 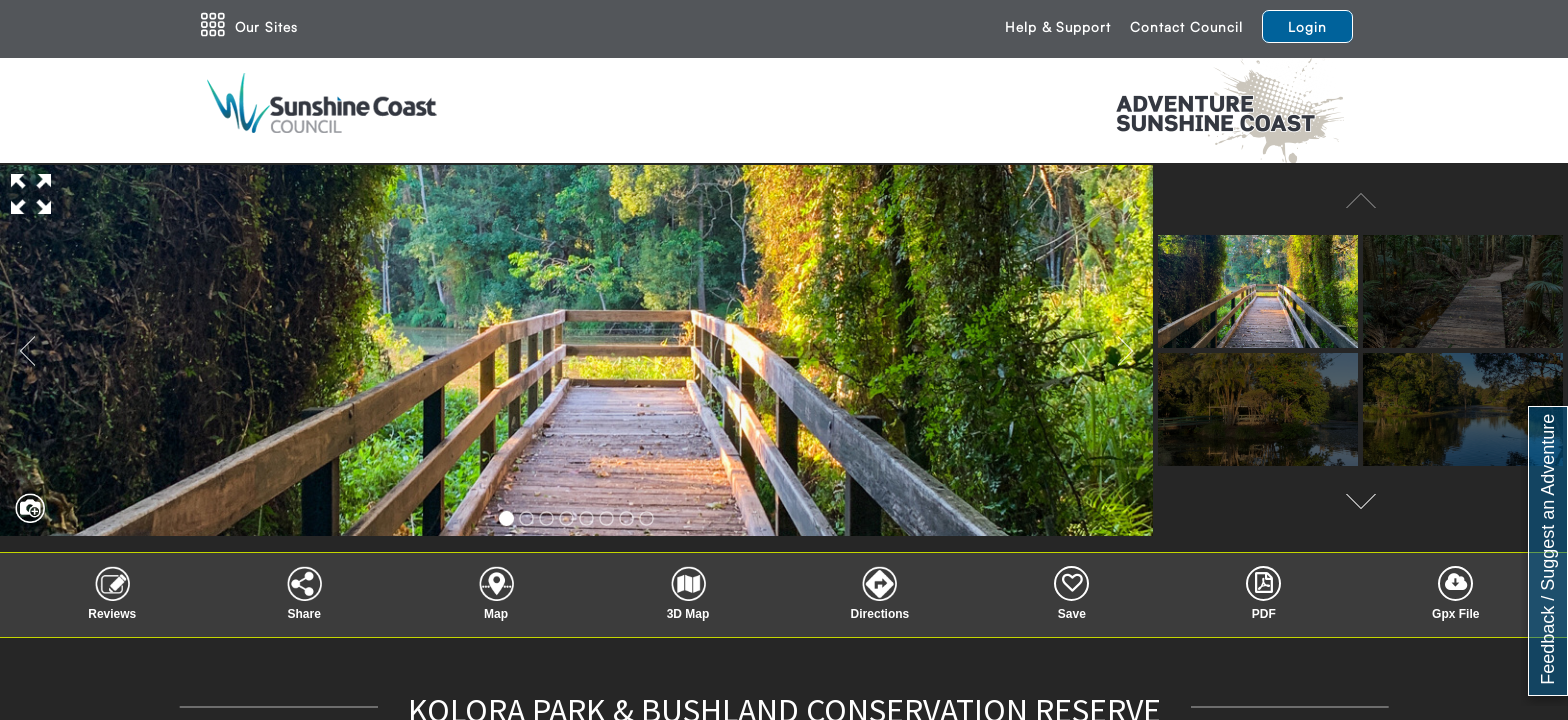 I want to click on Help & Support, so click(x=1058, y=26).